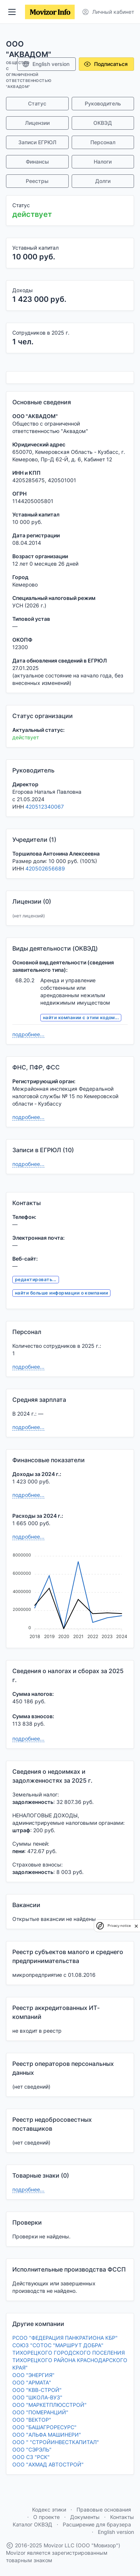 The image size is (140, 2576). Describe the element at coordinates (45, 868) in the screenshot. I see `420502656689` at that location.